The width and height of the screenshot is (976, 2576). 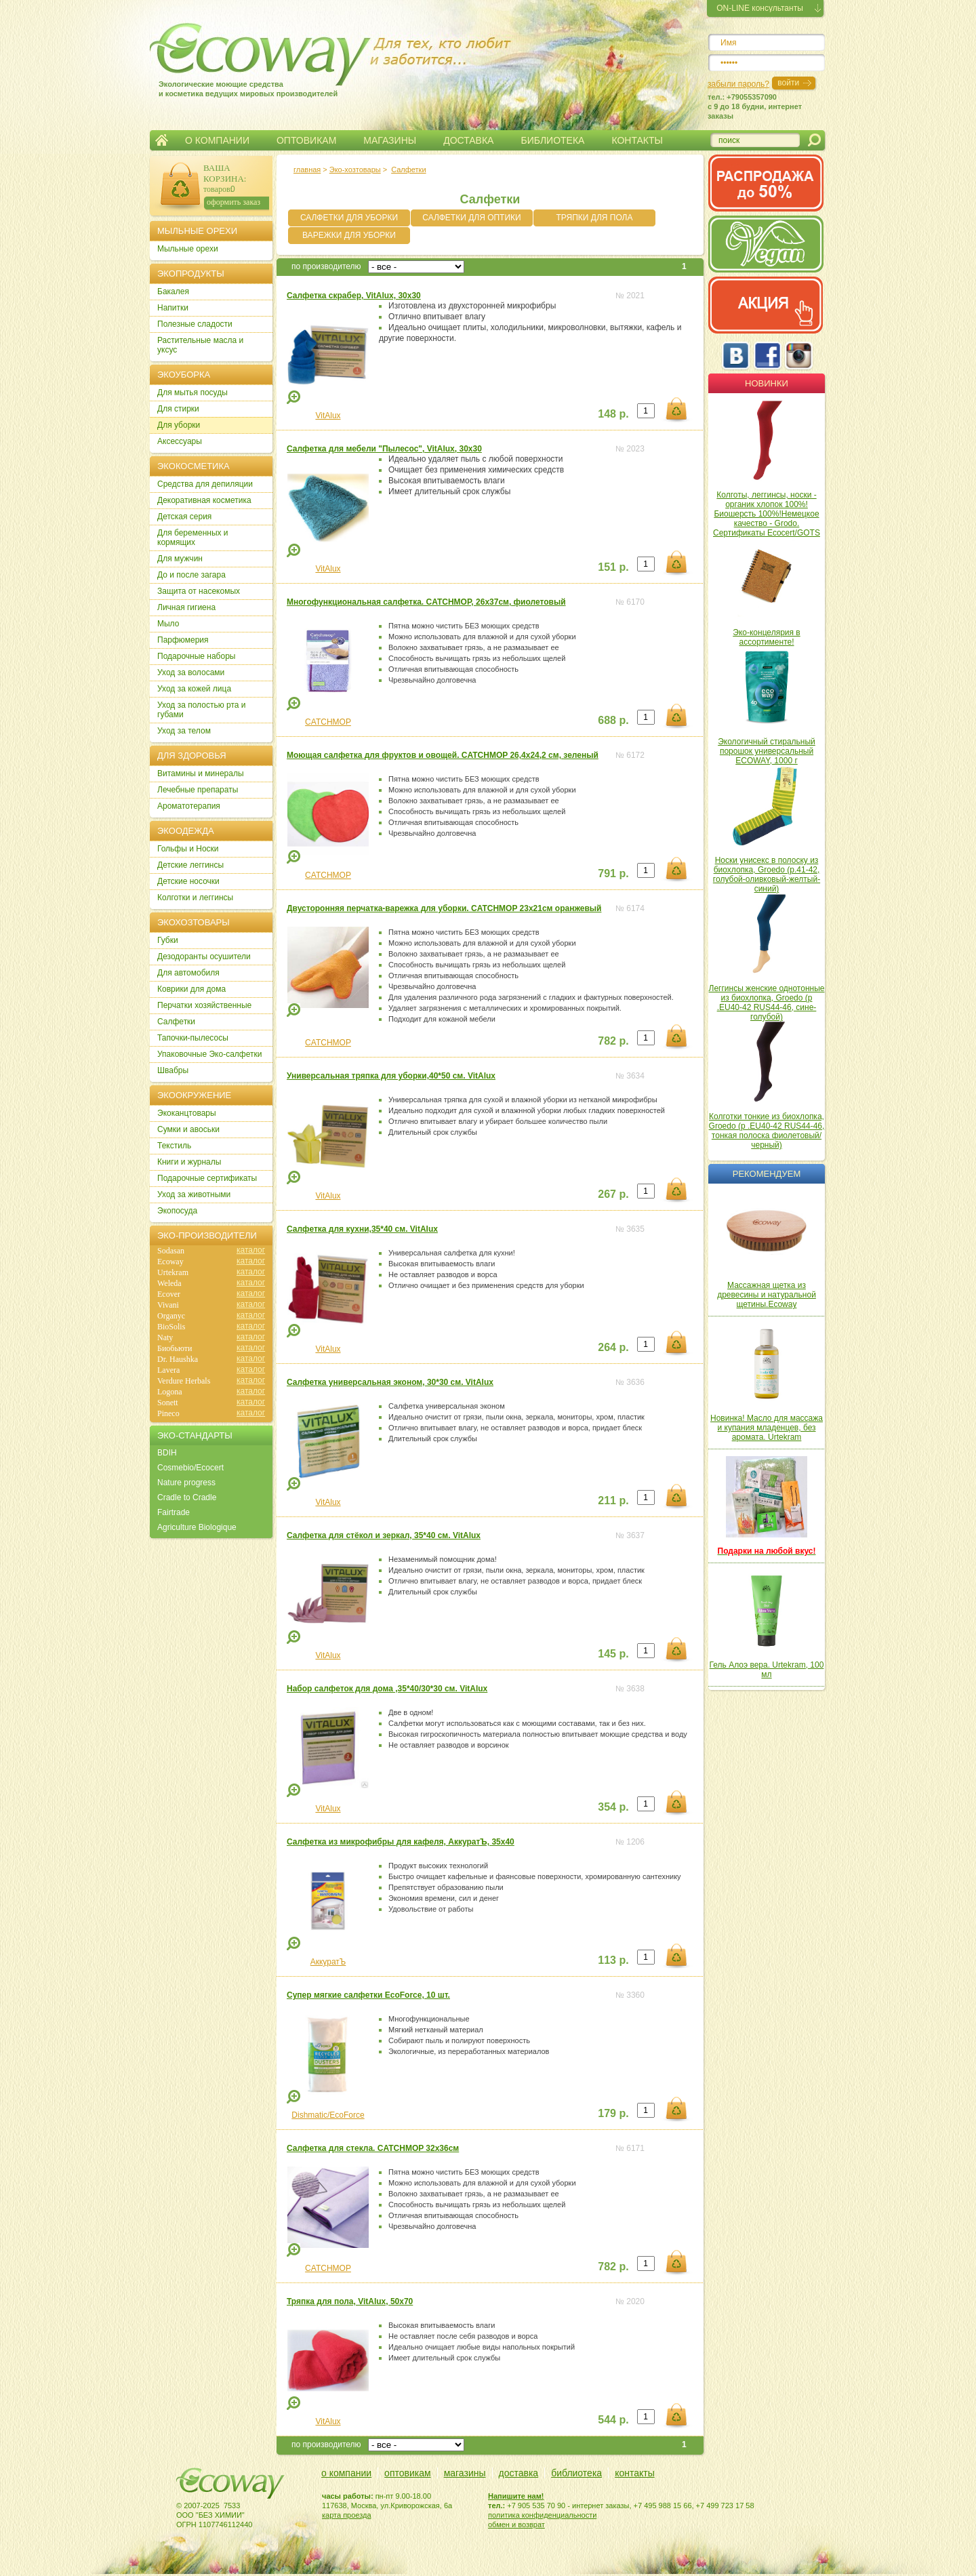 I want to click on Гель Алоэ вера. Urtekram, 100 мл, so click(x=767, y=1669).